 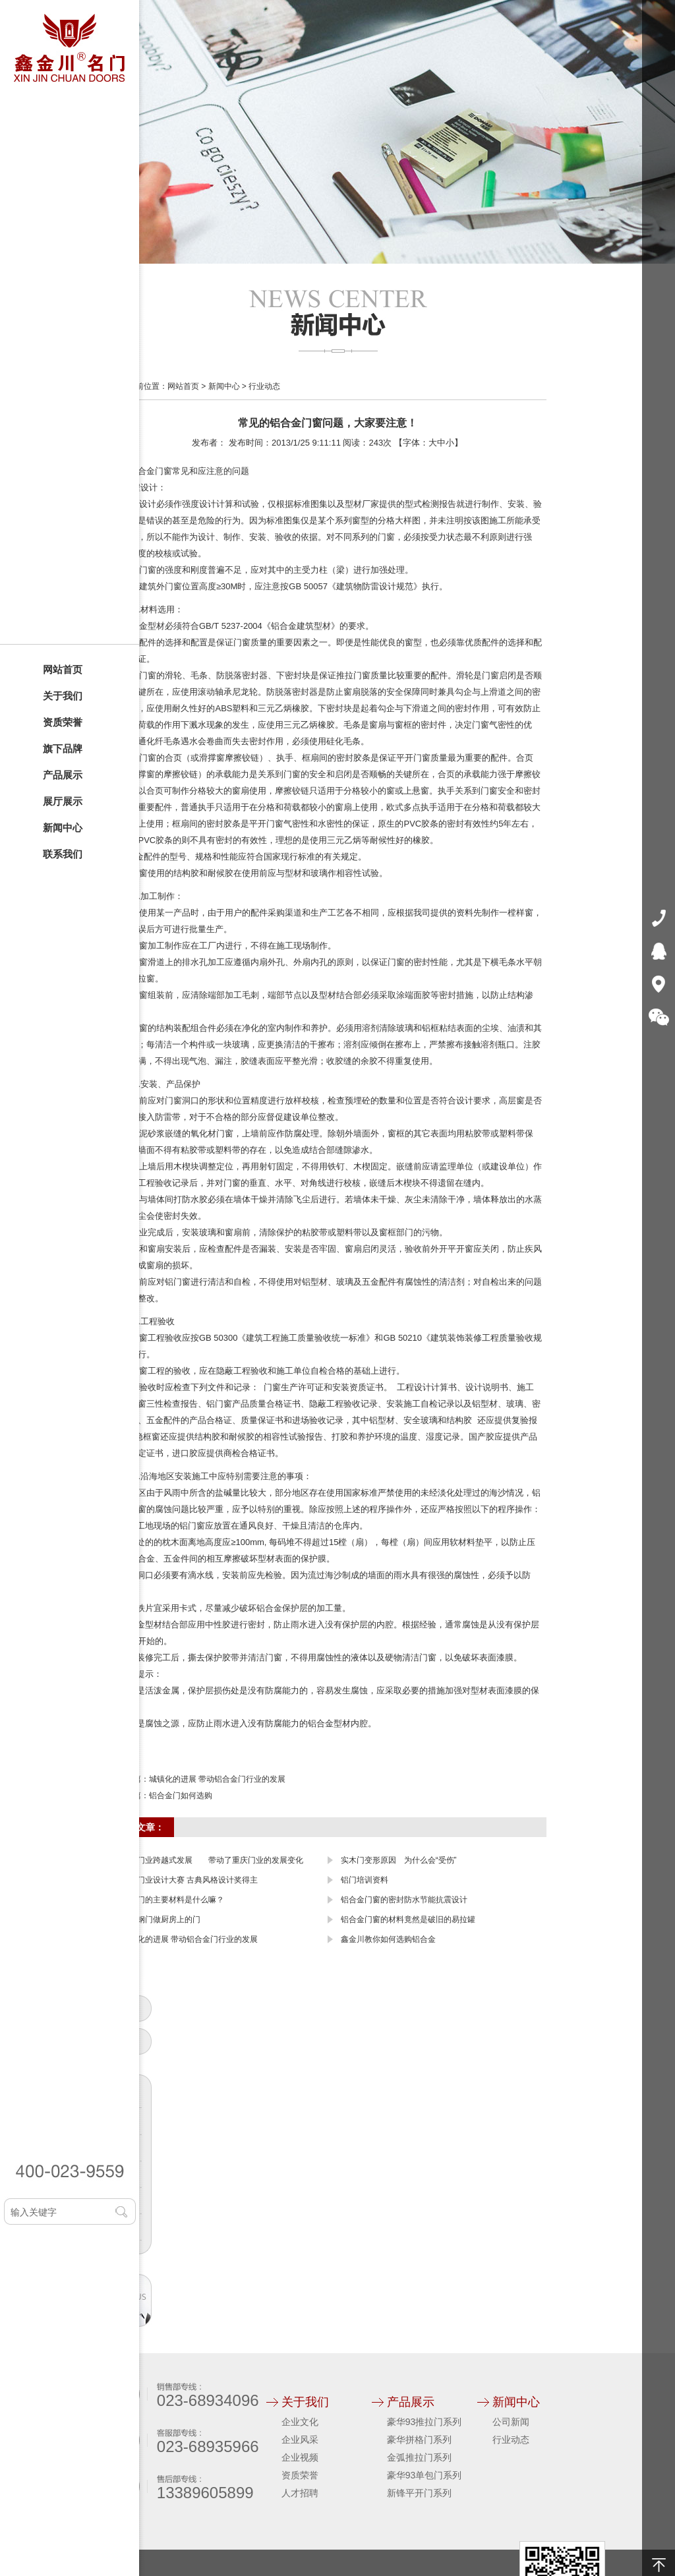 What do you see at coordinates (160, 1919) in the screenshot?
I see `用塑钢门做厨房上的门` at bounding box center [160, 1919].